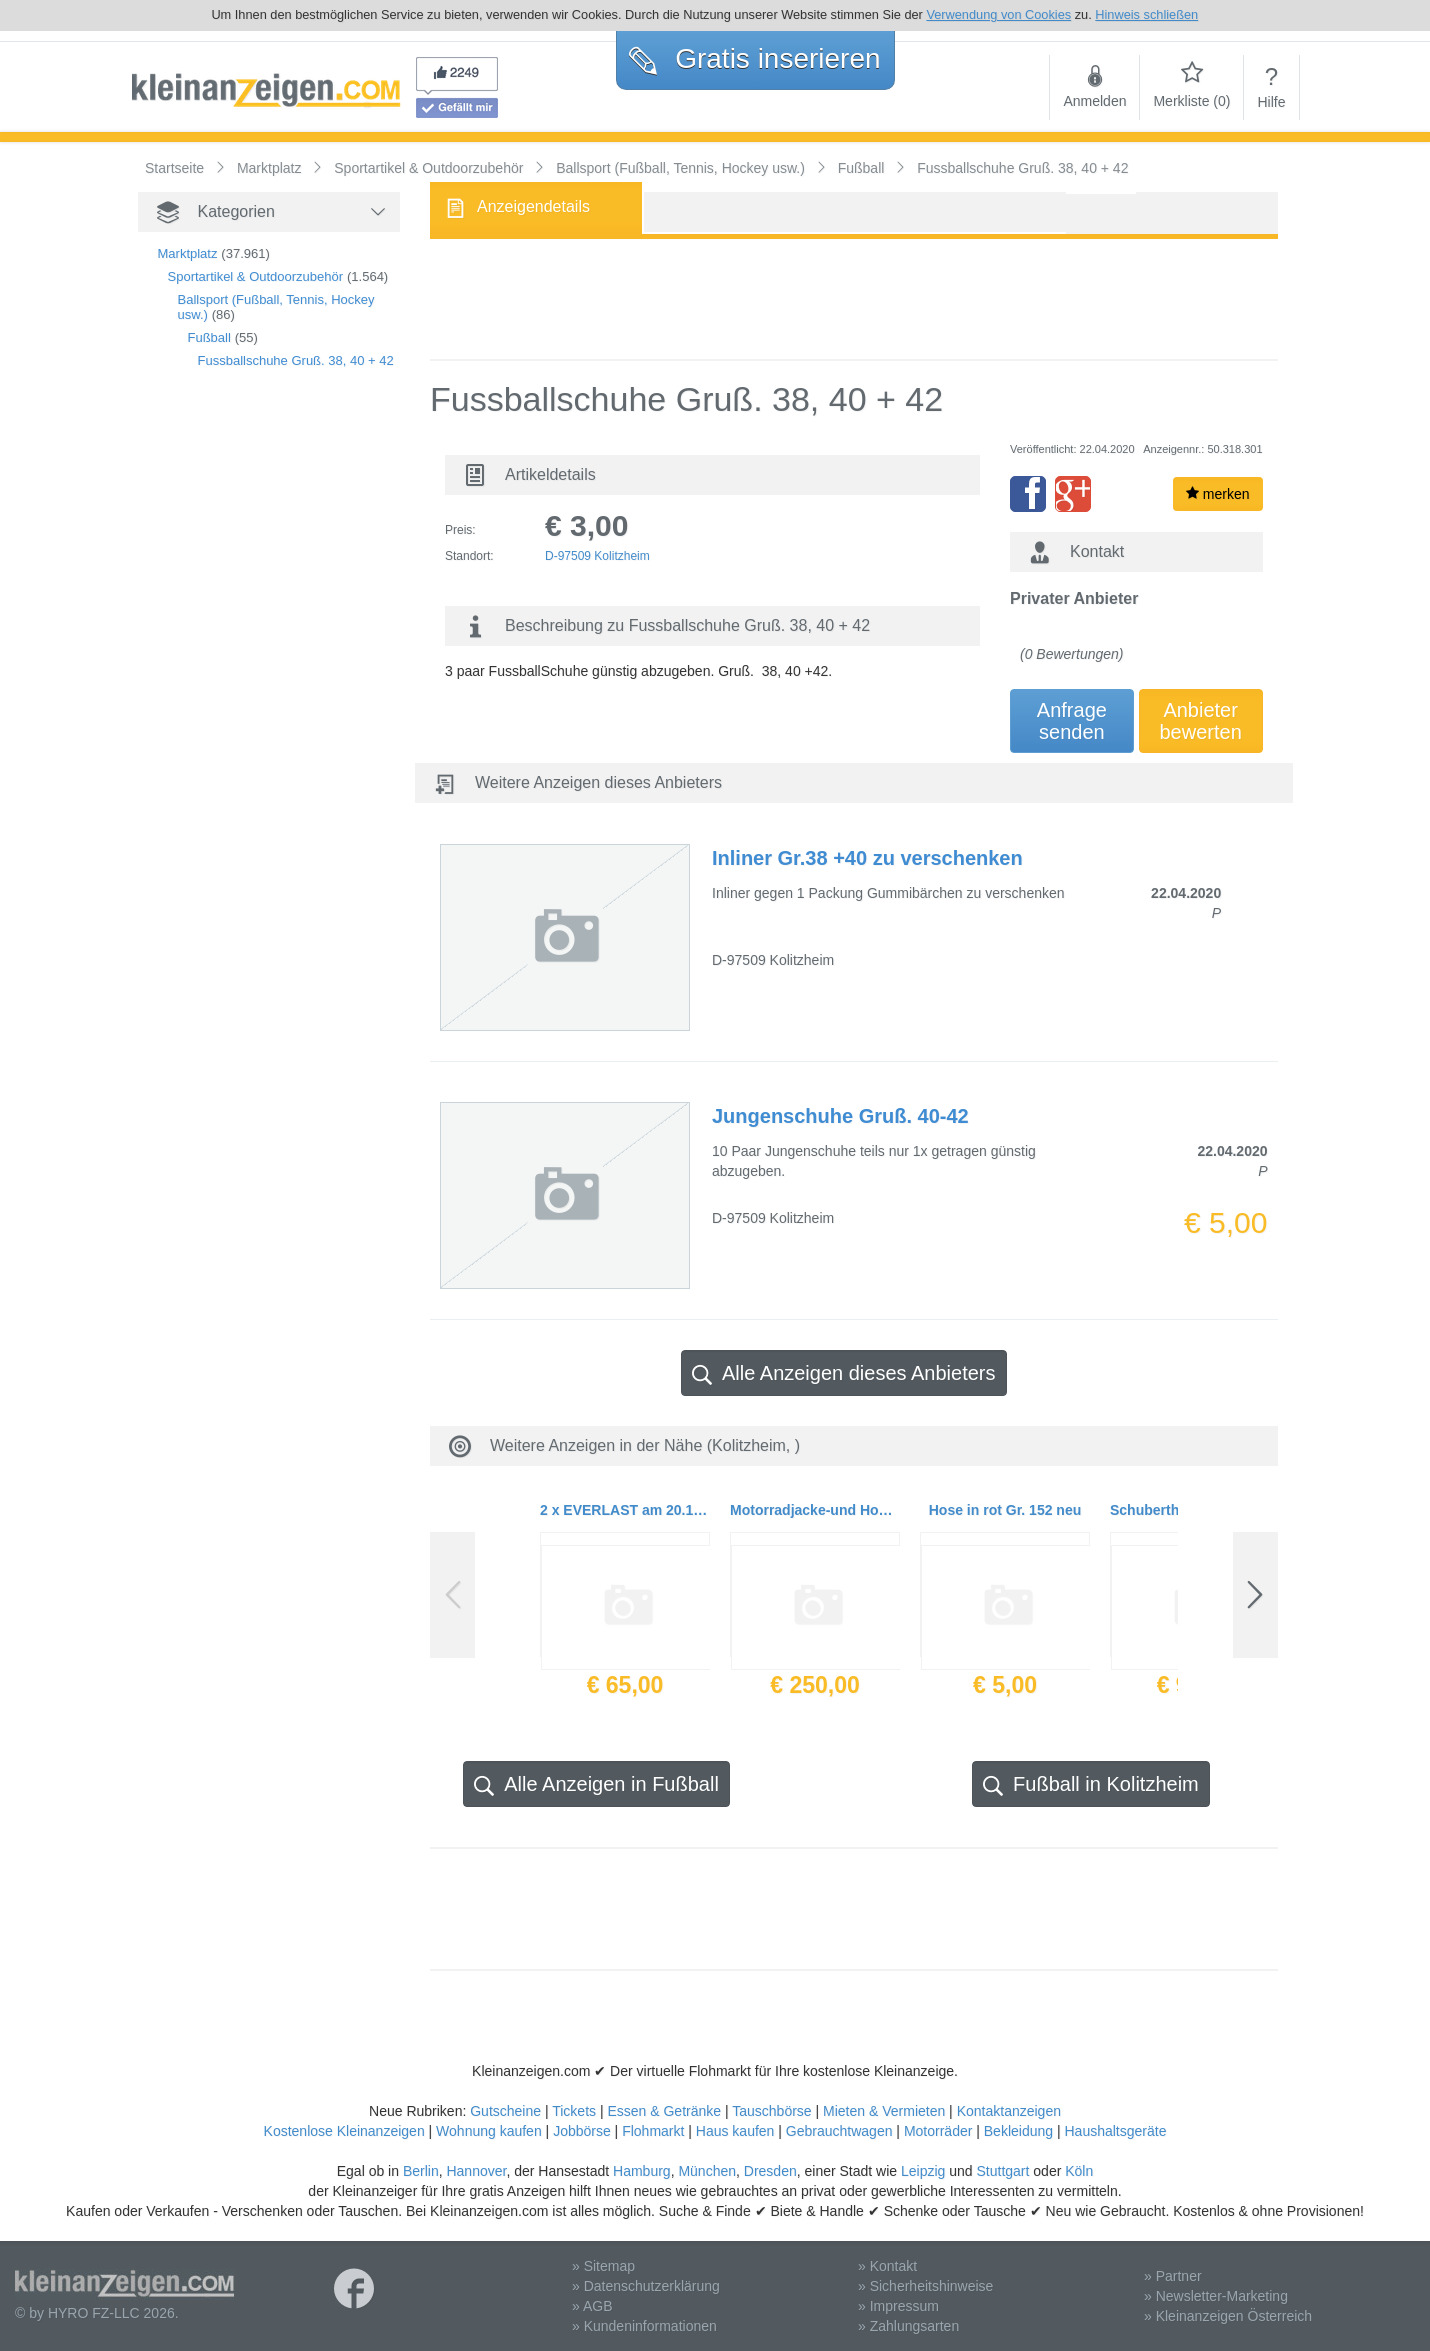 This screenshot has width=1430, height=2351. What do you see at coordinates (344, 2131) in the screenshot?
I see `Kostenlose Kleinanzeigen` at bounding box center [344, 2131].